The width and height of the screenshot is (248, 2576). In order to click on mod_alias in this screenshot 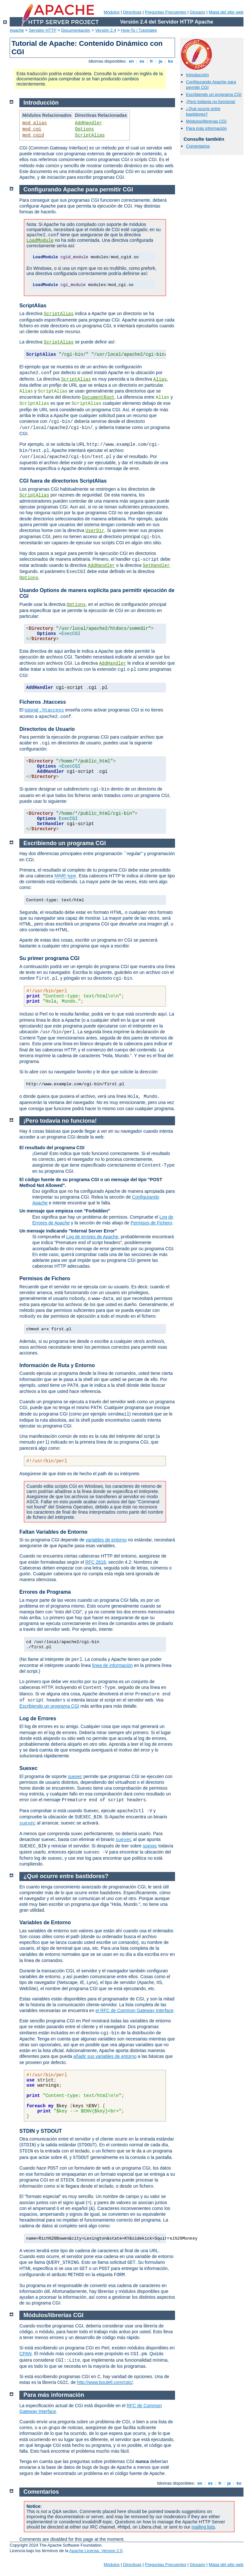, I will do `click(34, 123)`.